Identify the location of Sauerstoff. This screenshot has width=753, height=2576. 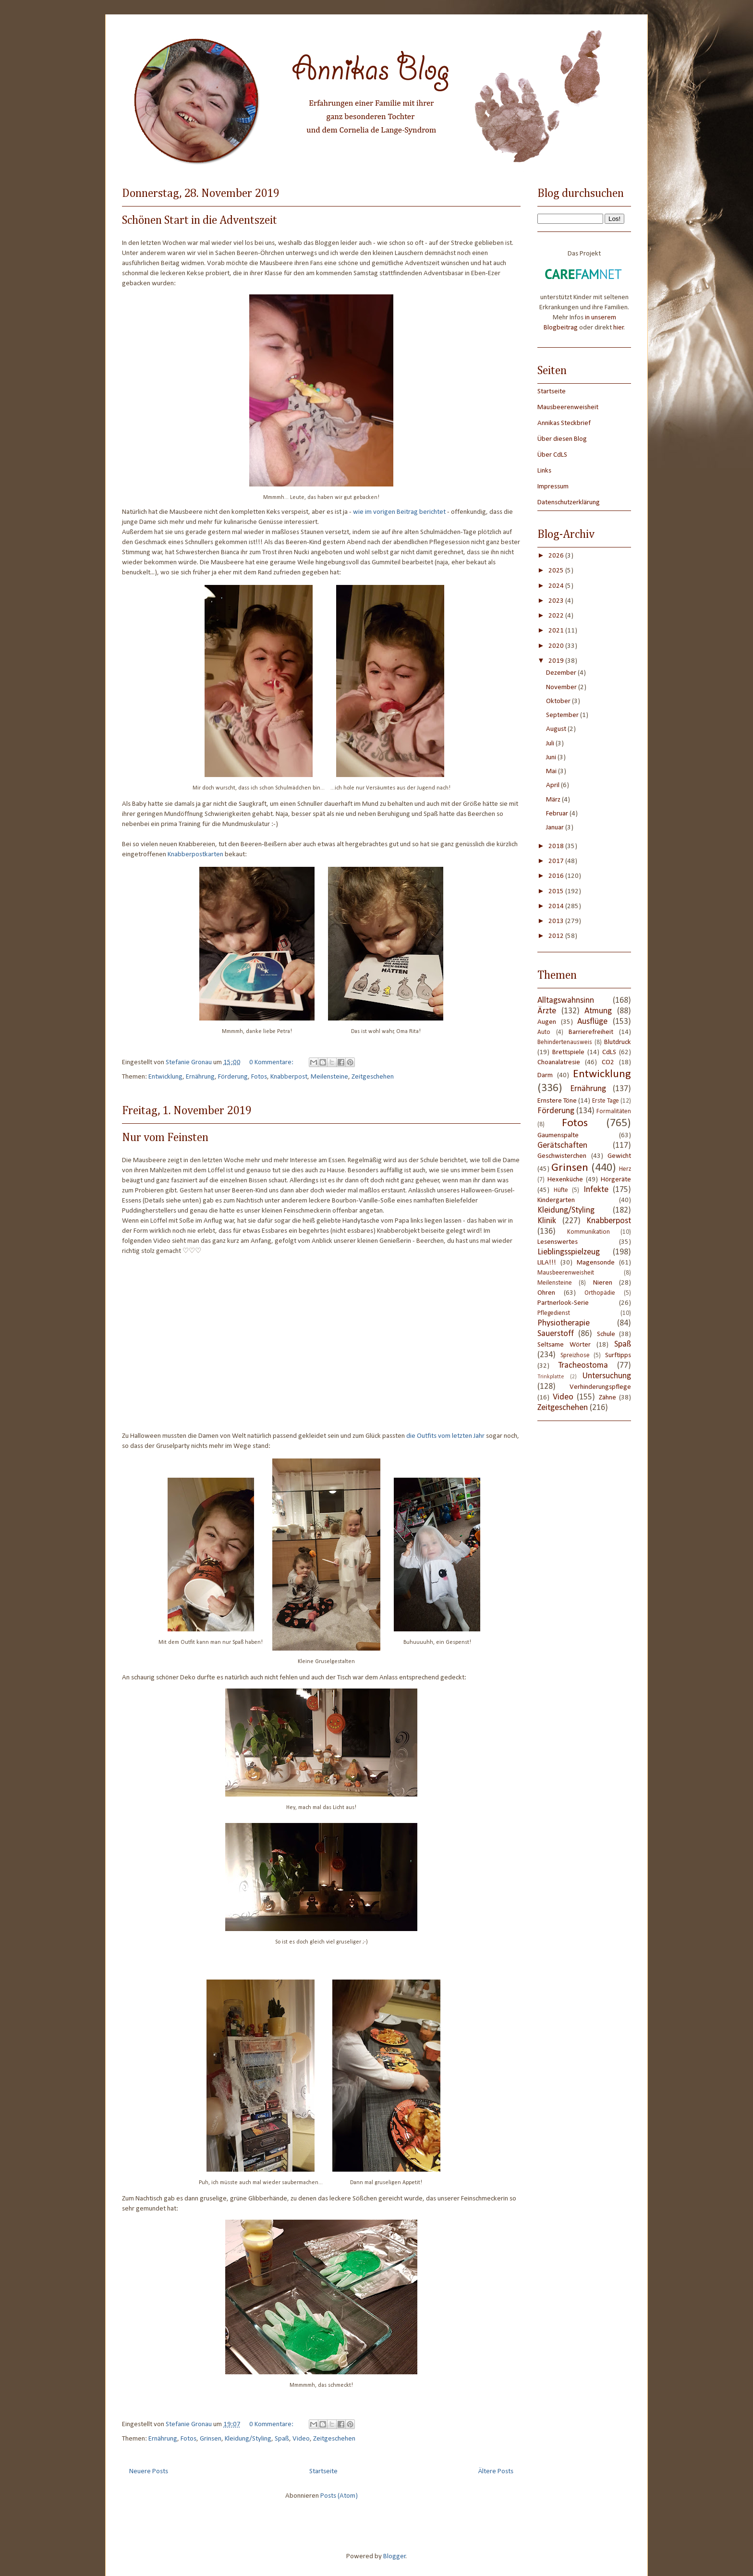
(555, 1333).